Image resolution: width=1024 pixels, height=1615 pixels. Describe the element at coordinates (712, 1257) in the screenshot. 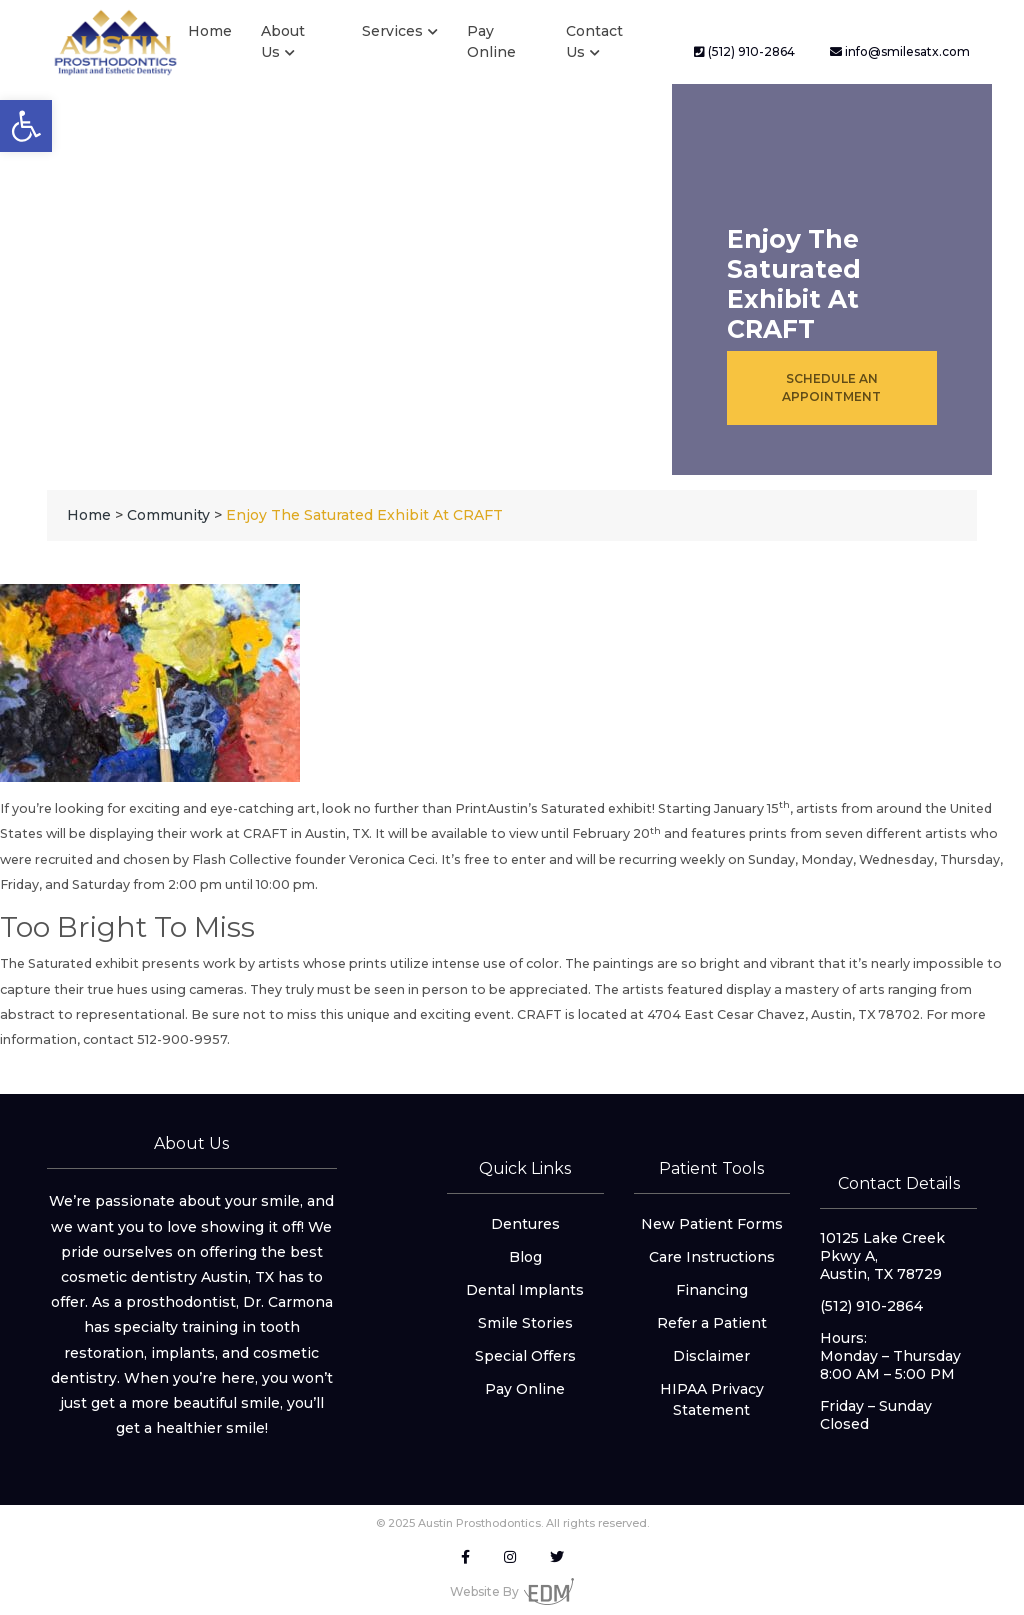

I see `Care Instructions [link]` at that location.